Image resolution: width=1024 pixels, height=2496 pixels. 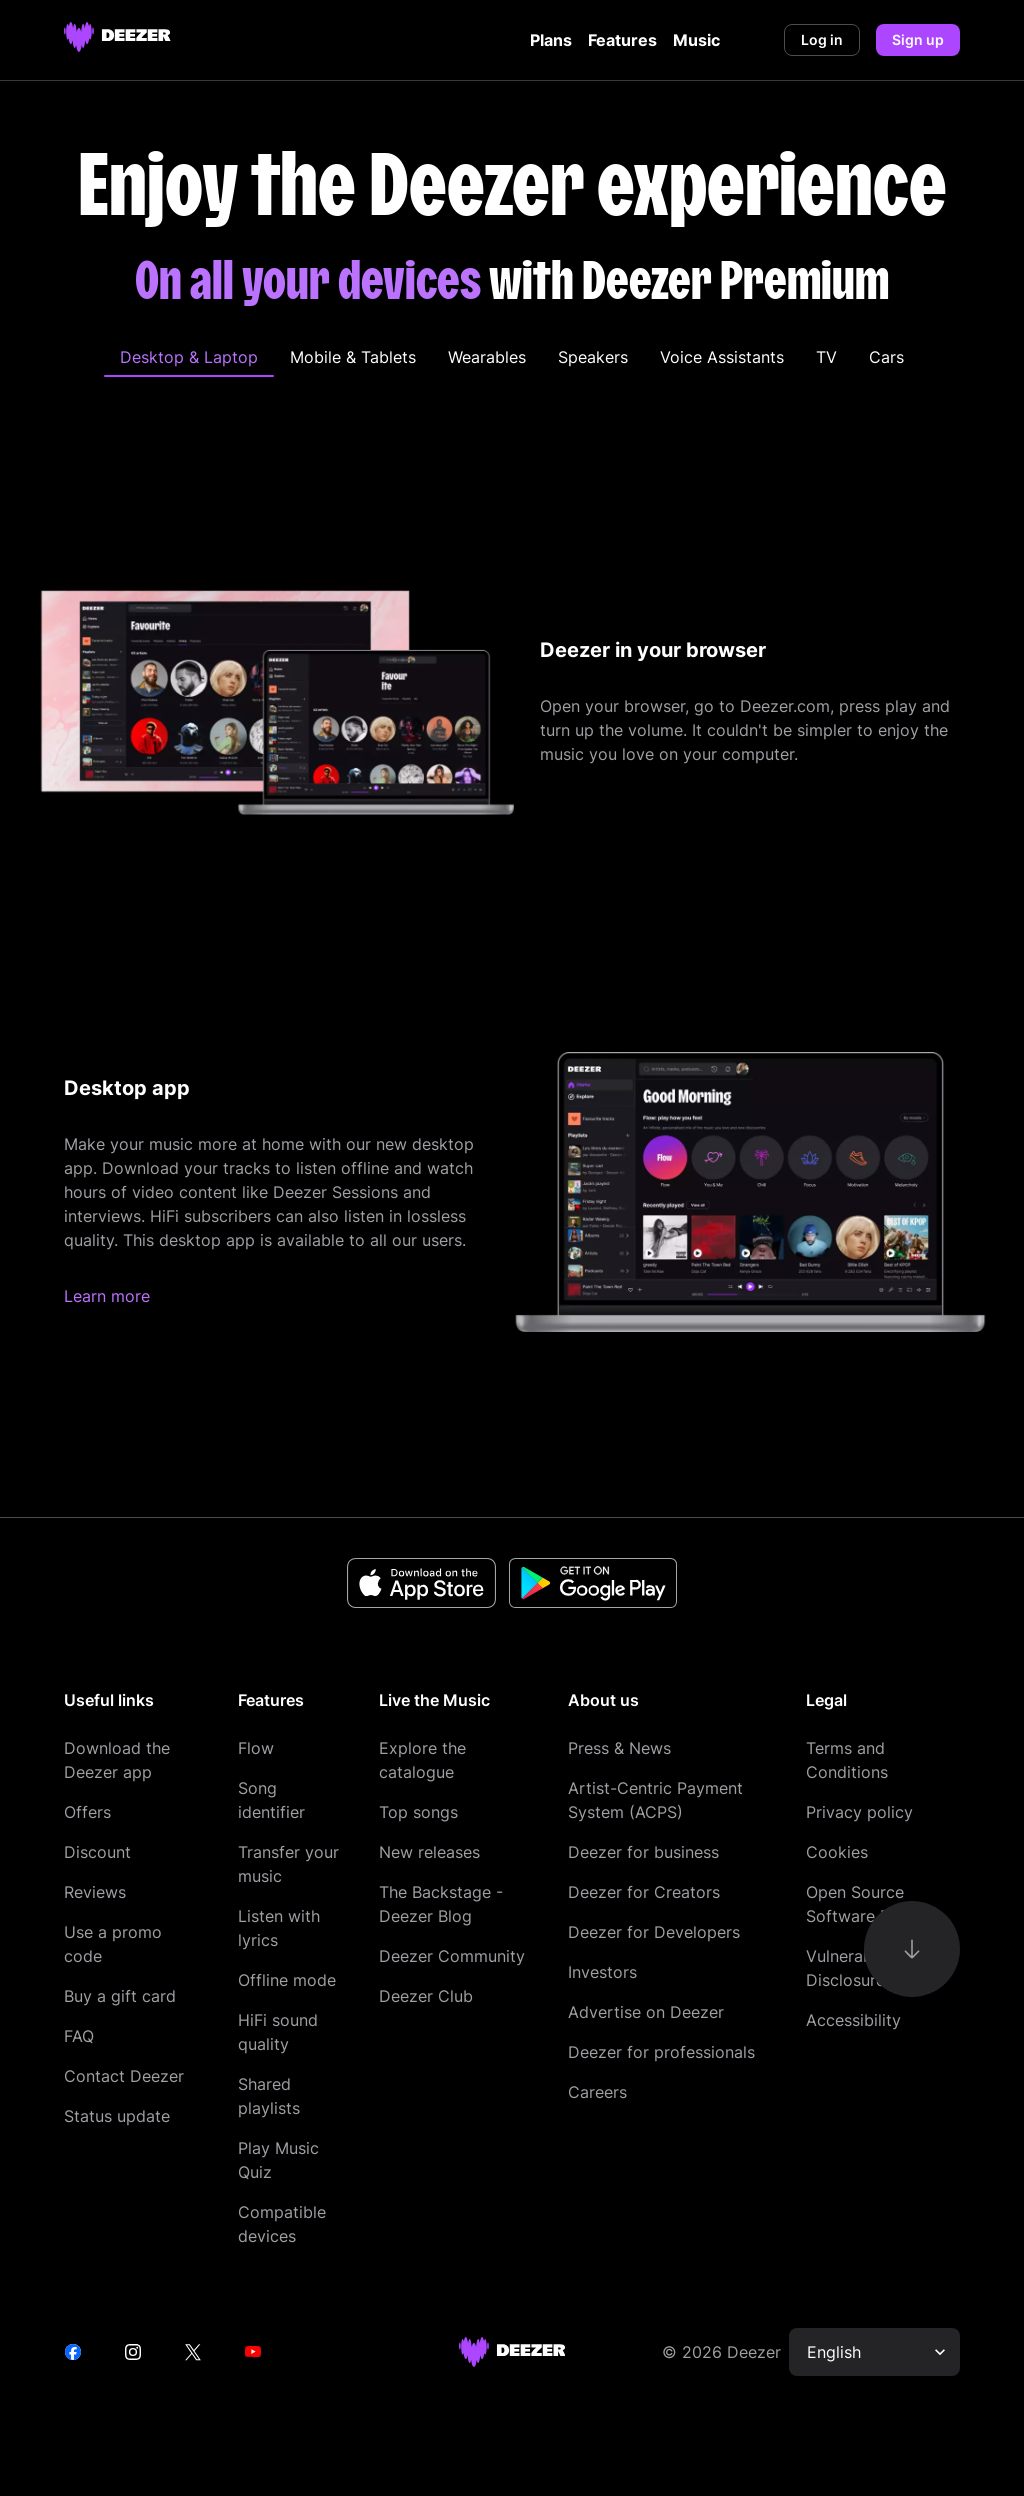 What do you see at coordinates (278, 2160) in the screenshot?
I see `Play Music Quiz` at bounding box center [278, 2160].